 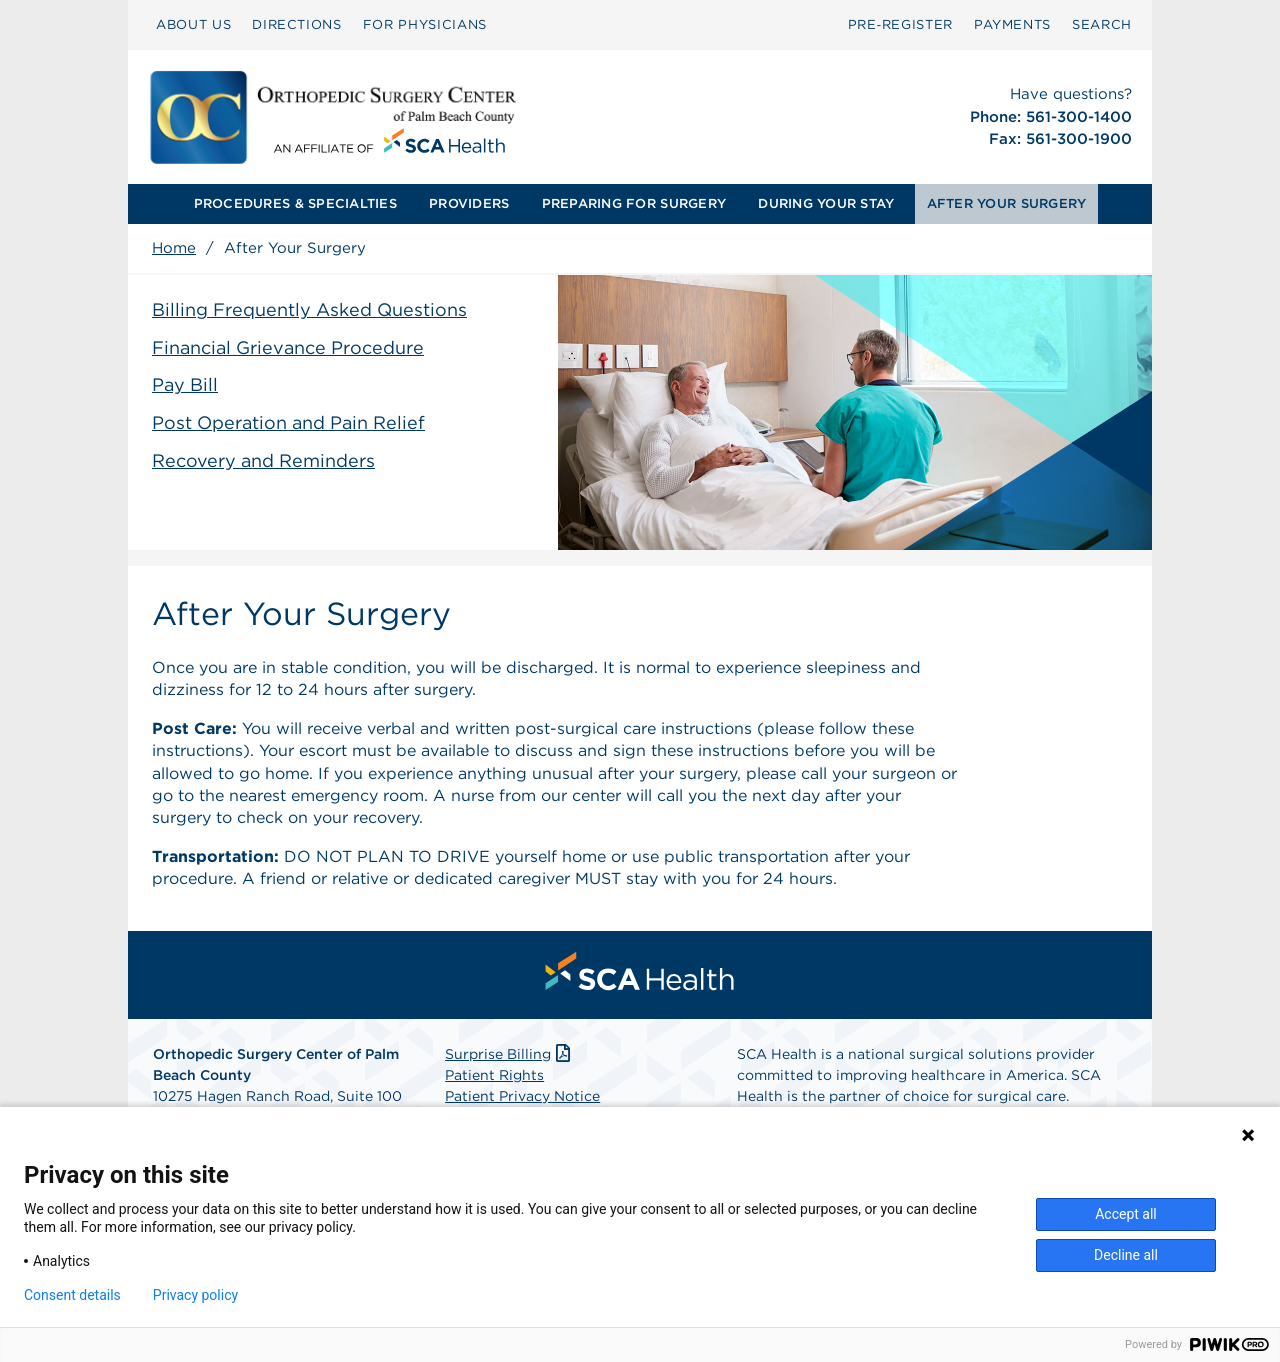 What do you see at coordinates (509, 1054) in the screenshot?
I see `Surprise Billing [Download Surprise Billing PDF]` at bounding box center [509, 1054].